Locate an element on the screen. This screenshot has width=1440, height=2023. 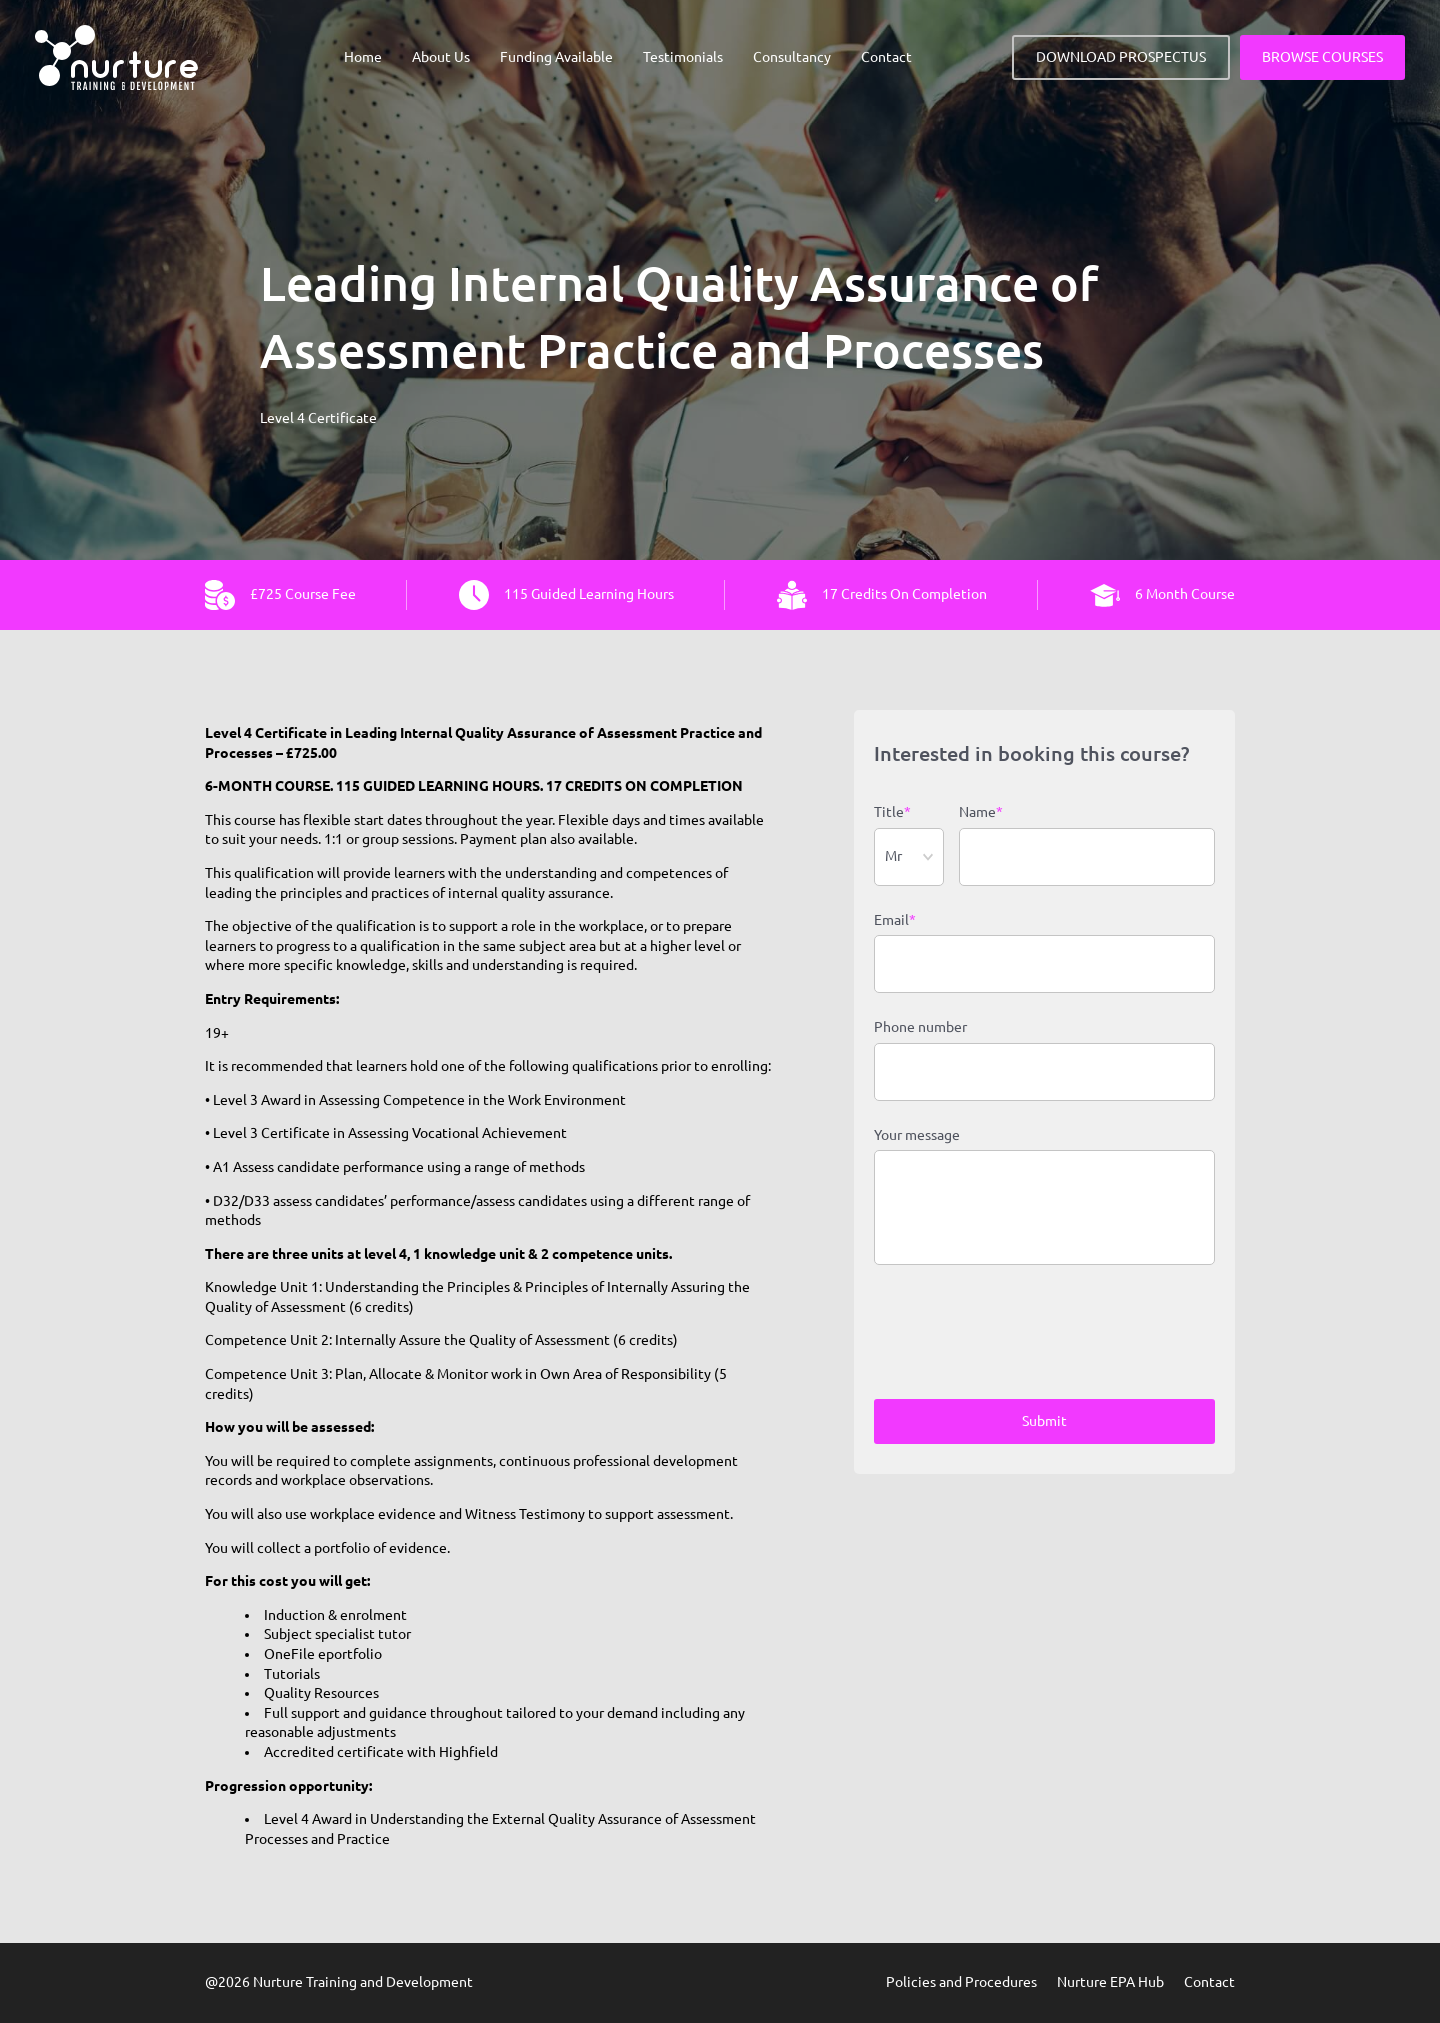
Home is located at coordinates (363, 57).